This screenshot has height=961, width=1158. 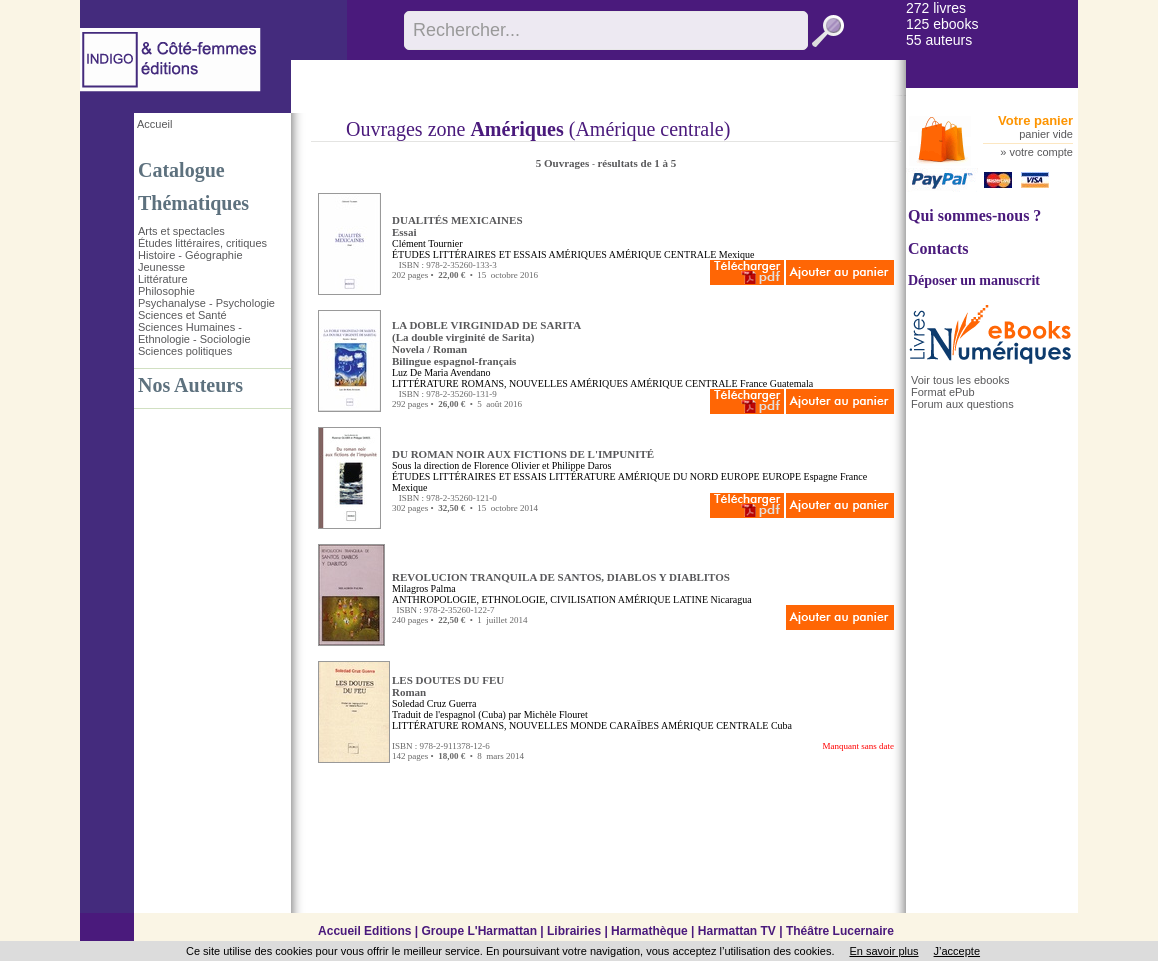 I want to click on MONDE CARAÏBES, so click(x=614, y=725).